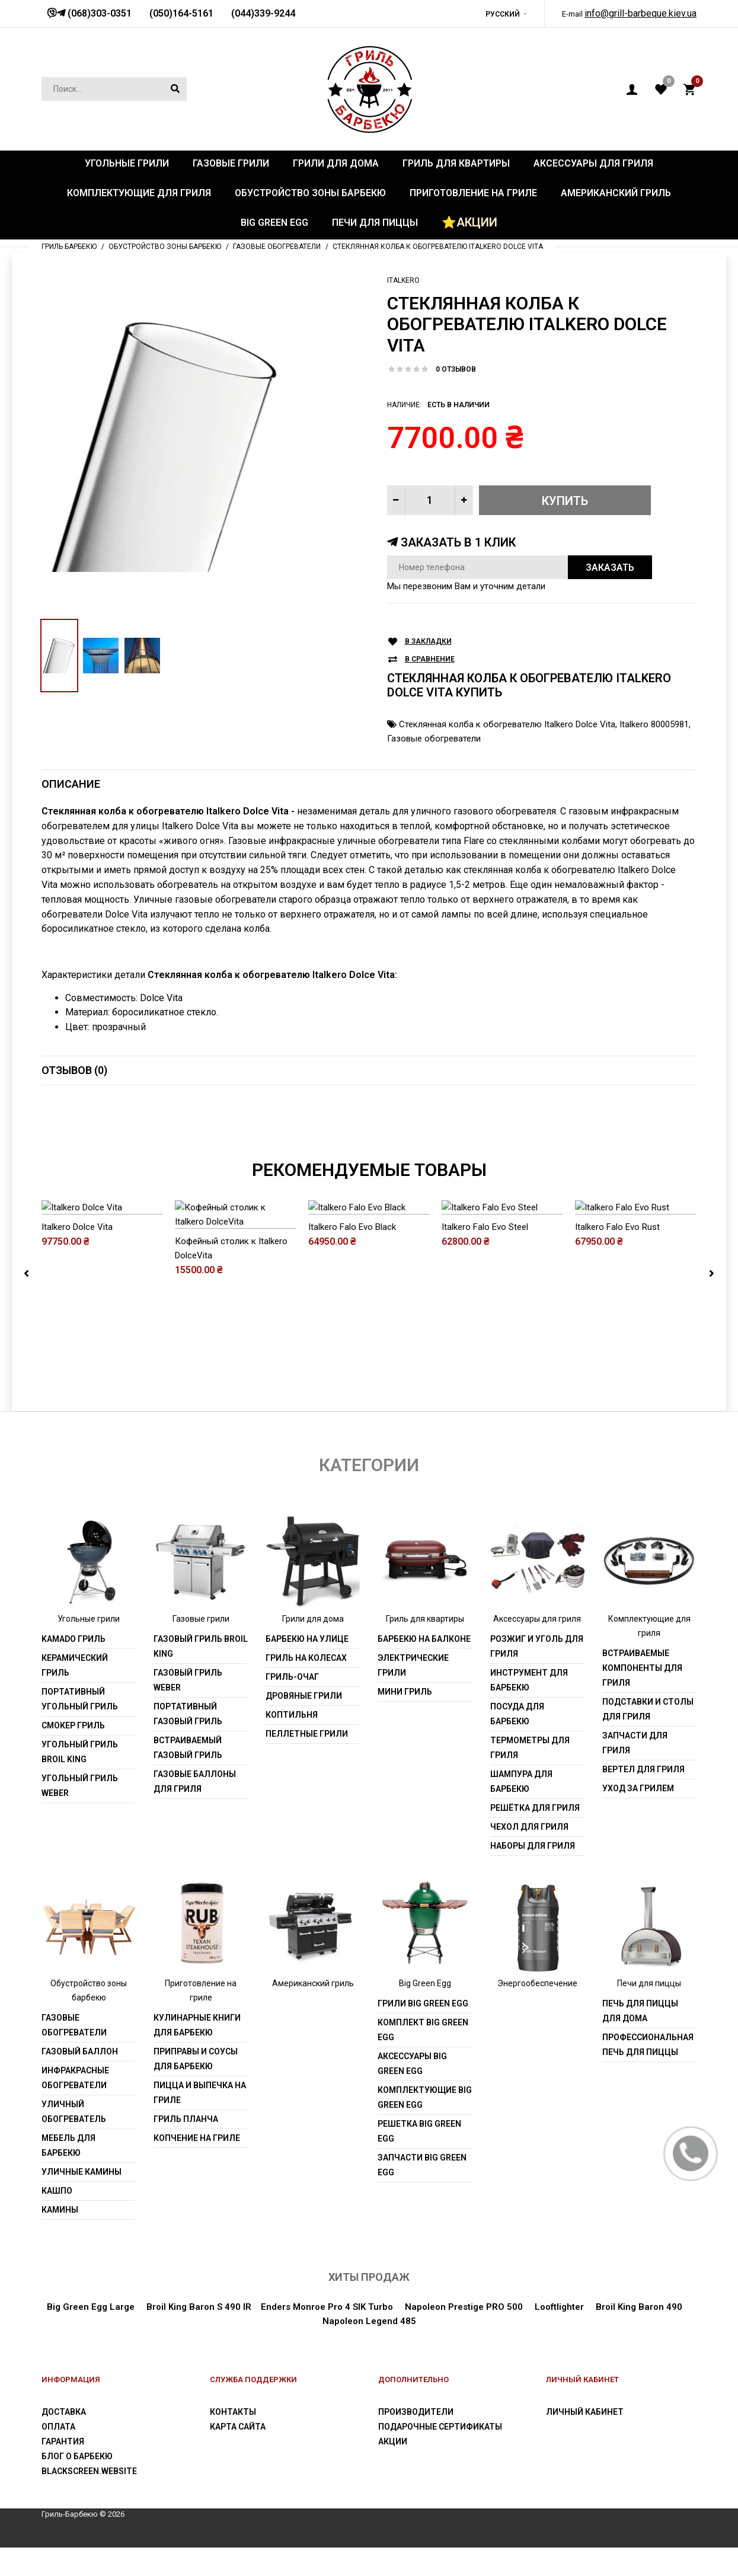  I want to click on Печи для пиццы, so click(649, 2011).